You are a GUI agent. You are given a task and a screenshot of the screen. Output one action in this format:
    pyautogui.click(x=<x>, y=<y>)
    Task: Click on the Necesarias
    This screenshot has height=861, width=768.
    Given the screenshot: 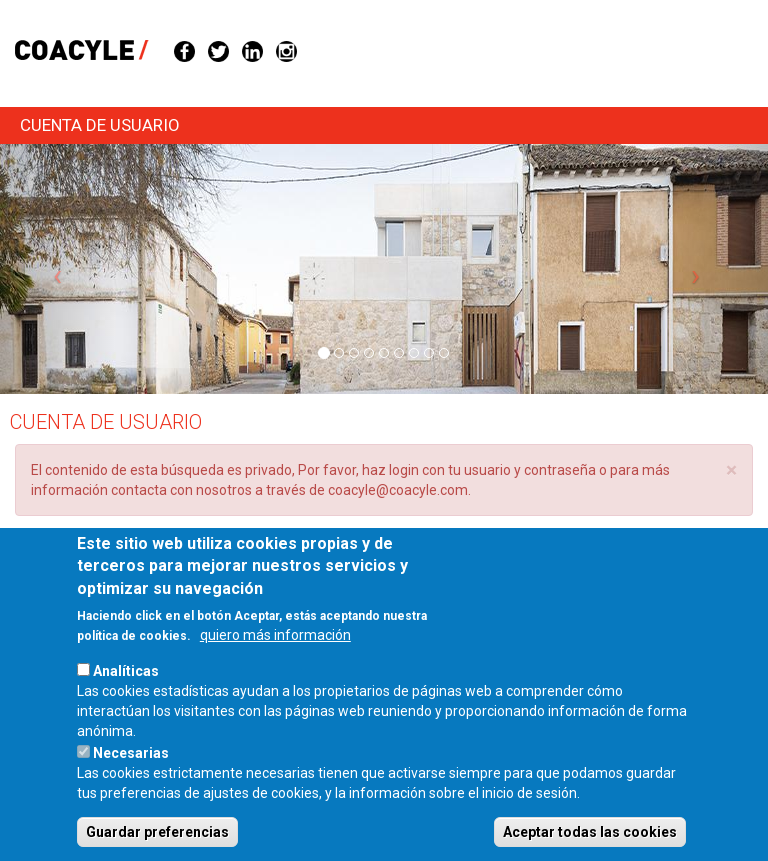 What is the action you would take?
    pyautogui.click(x=131, y=779)
    